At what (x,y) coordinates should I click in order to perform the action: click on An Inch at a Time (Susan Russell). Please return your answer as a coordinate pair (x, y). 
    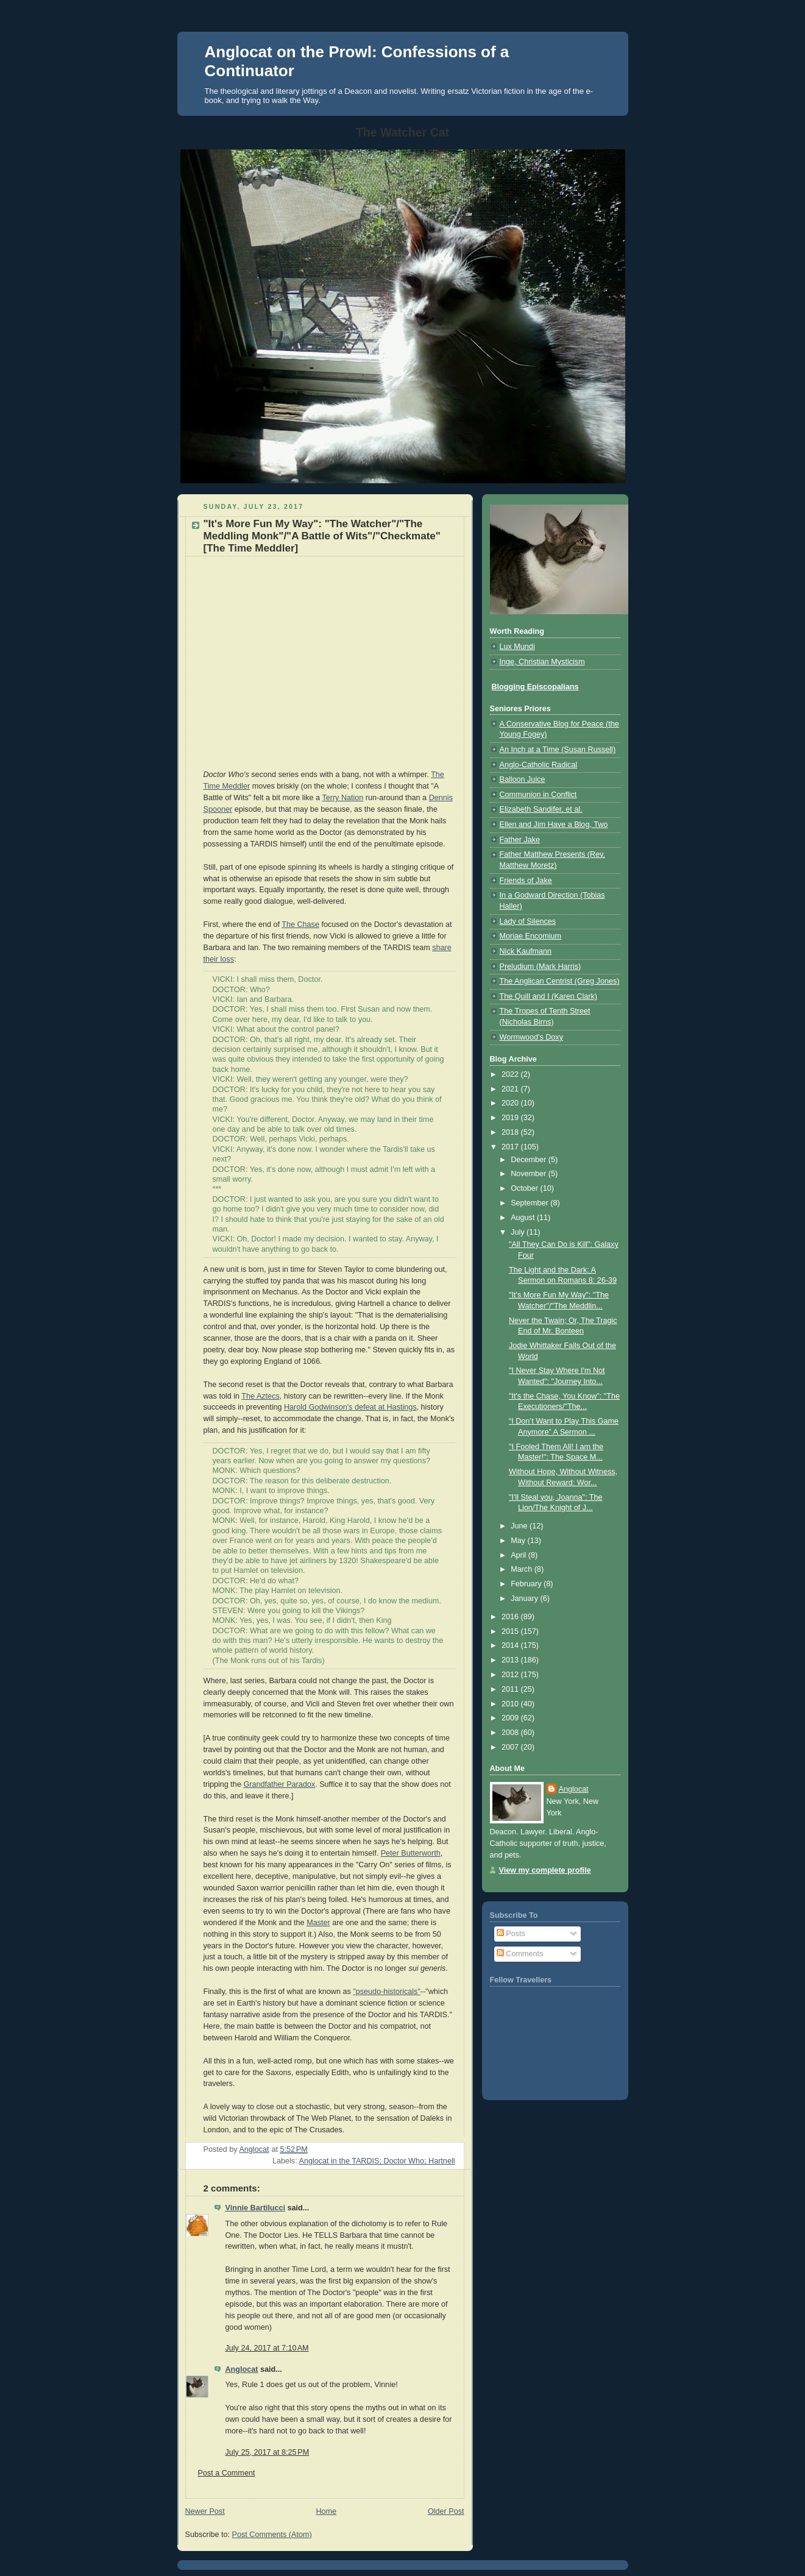
    Looking at the image, I should click on (558, 749).